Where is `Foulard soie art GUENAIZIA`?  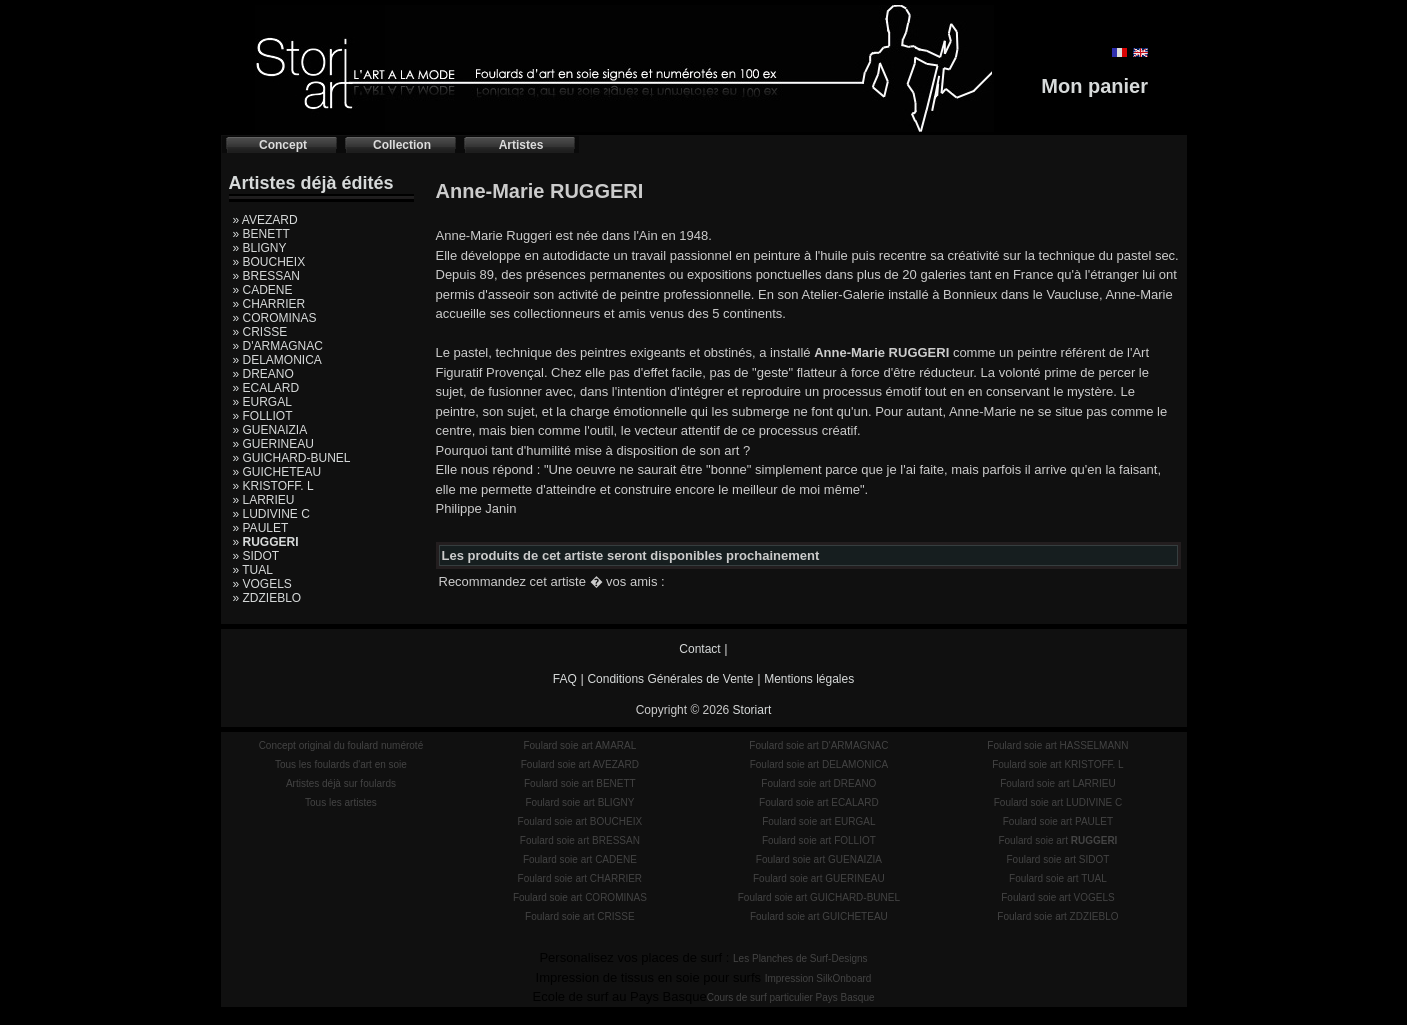 Foulard soie art GUENAIZIA is located at coordinates (819, 859).